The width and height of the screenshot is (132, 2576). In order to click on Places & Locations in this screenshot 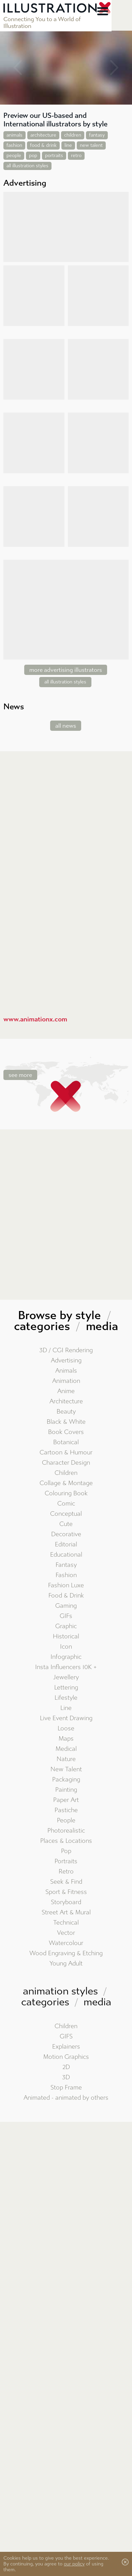, I will do `click(66, 1841)`.